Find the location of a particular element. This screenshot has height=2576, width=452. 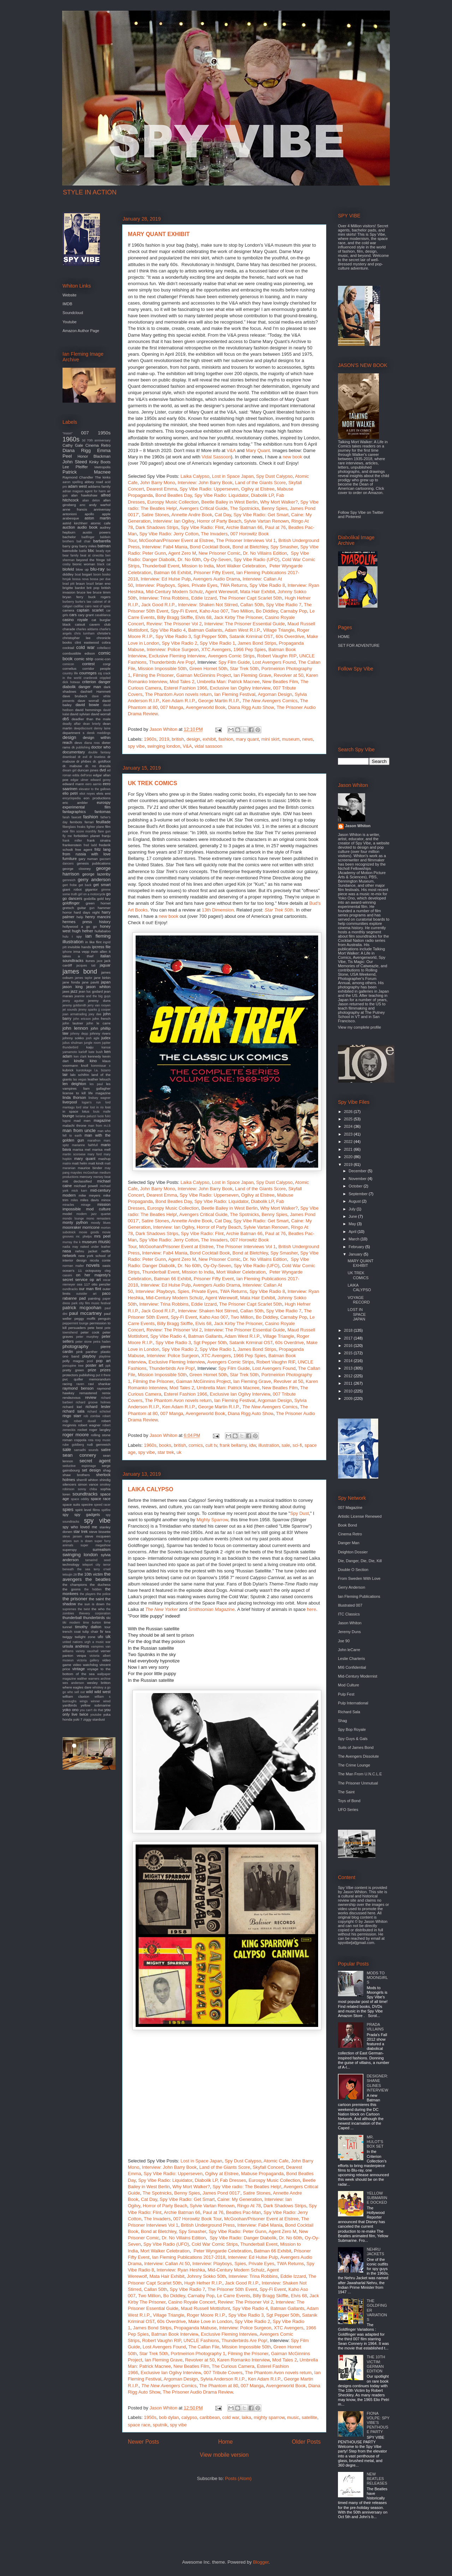

richard schickel is located at coordinates (99, 1411).